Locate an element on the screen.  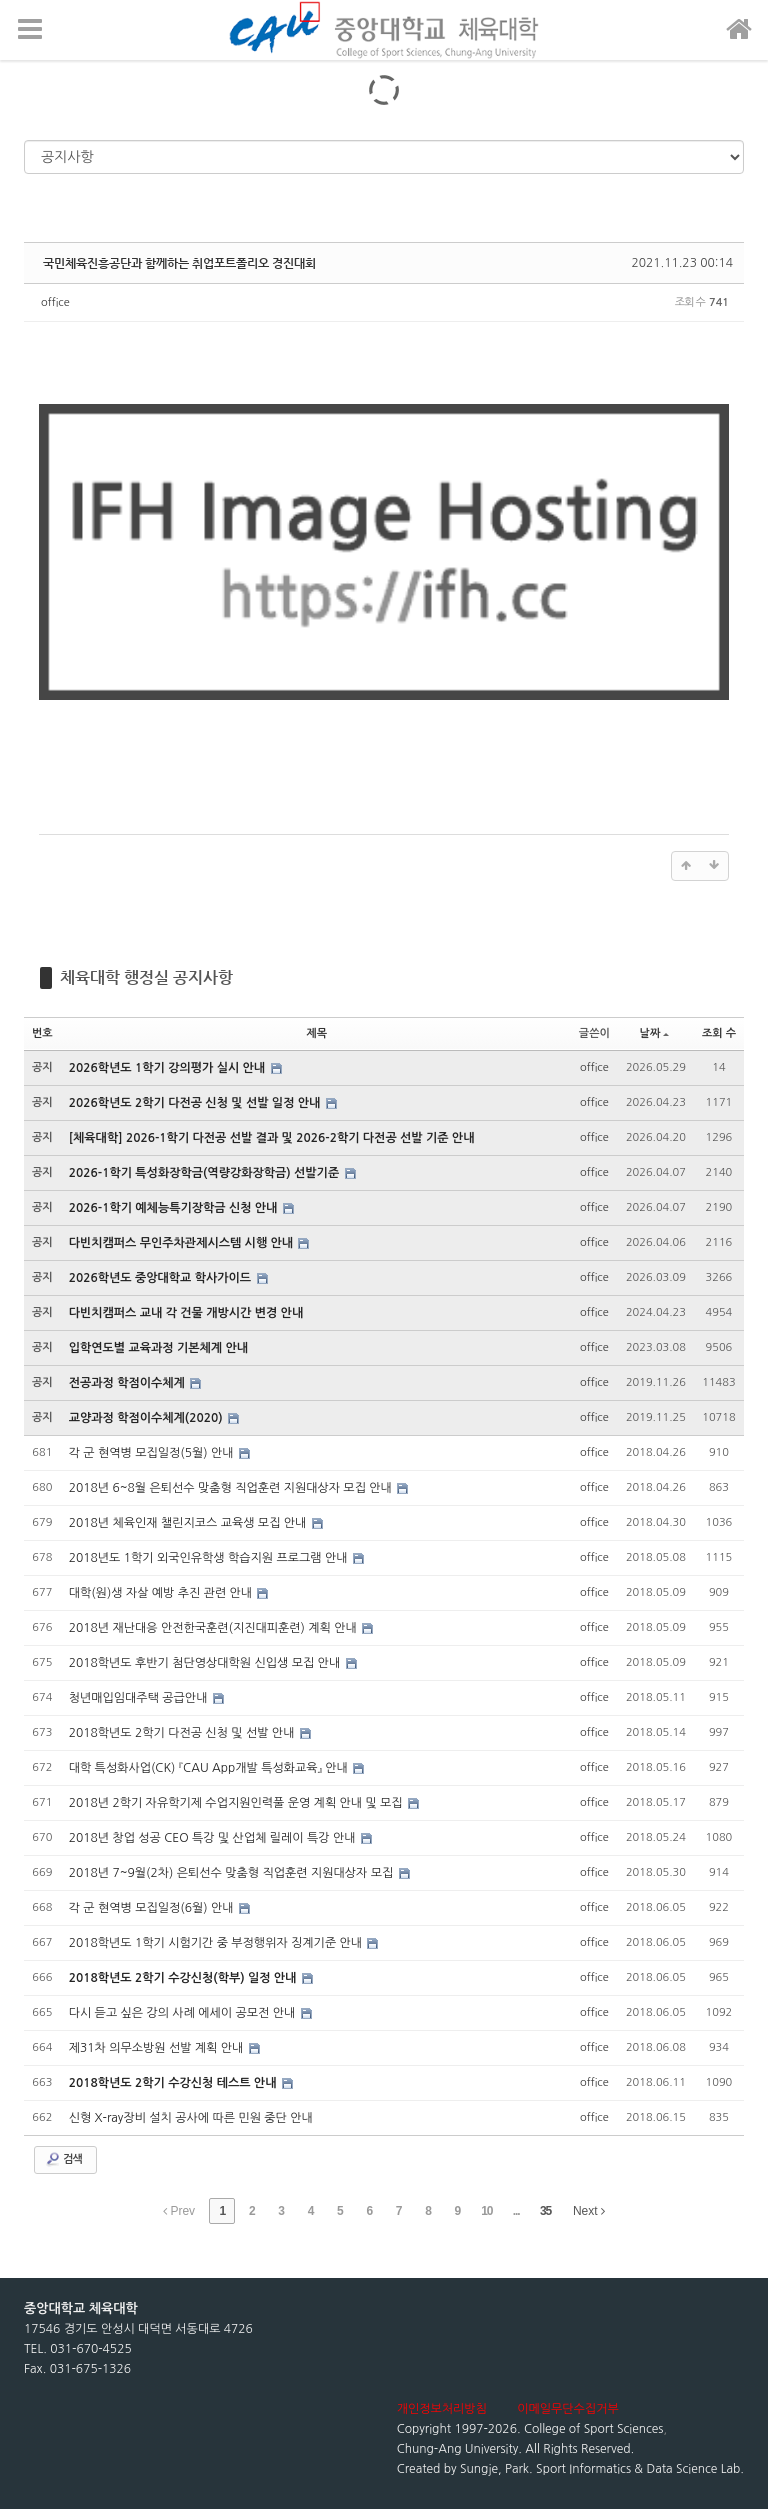
2018년 6~8월 은퇴선수 맞춤형 직업훈련 지원대상자 모집 안내 is located at coordinates (232, 1488).